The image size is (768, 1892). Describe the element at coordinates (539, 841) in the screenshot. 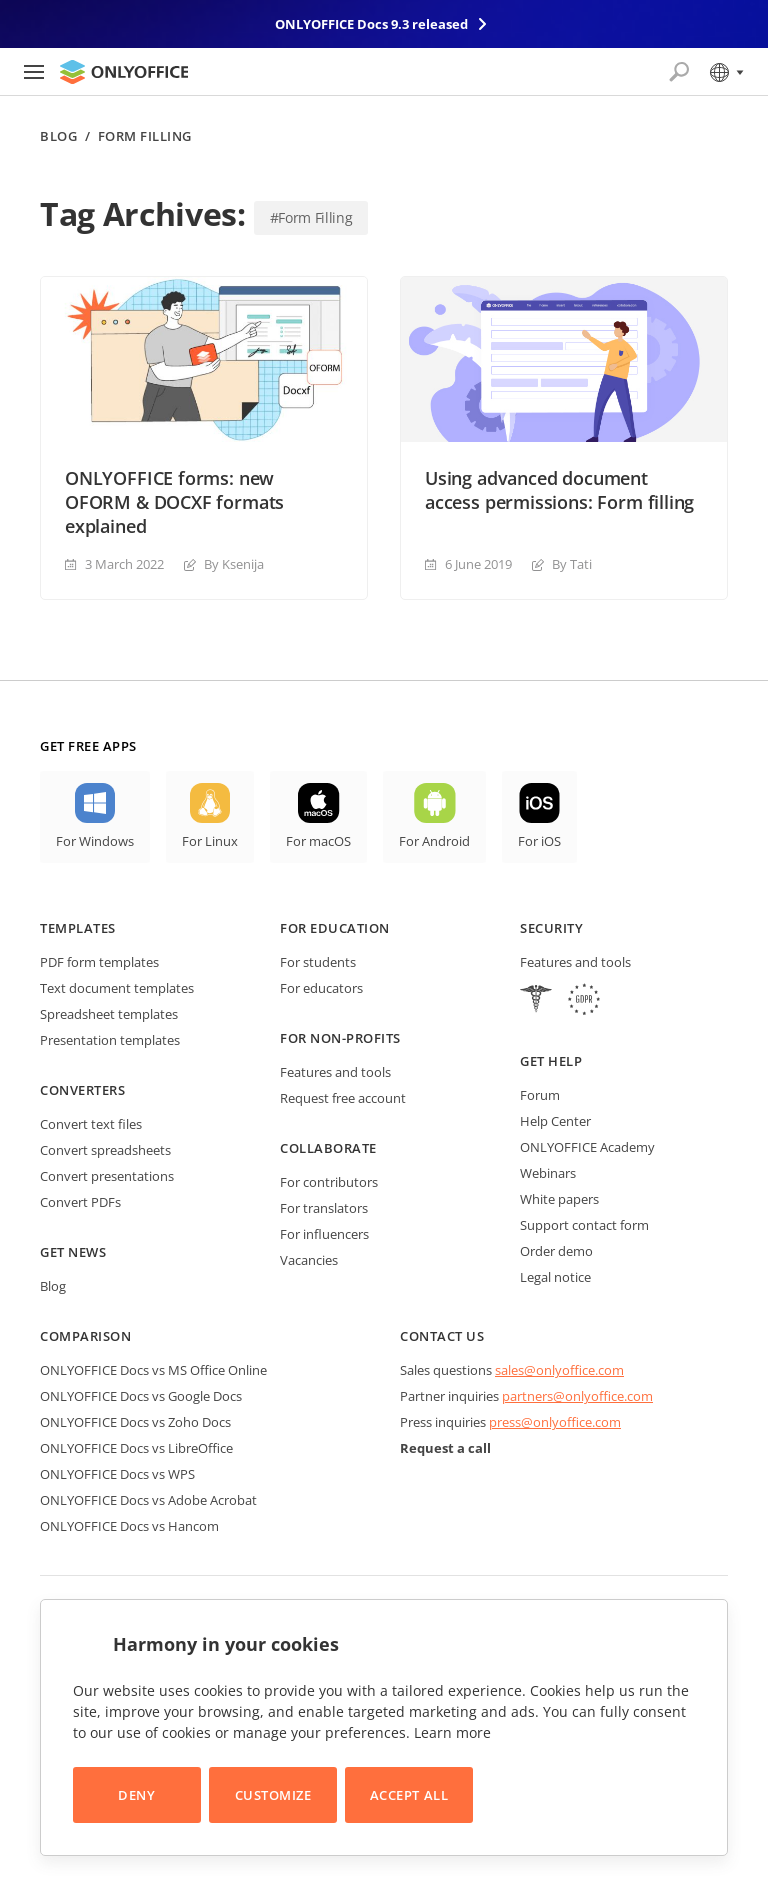

I see `For iOS` at that location.